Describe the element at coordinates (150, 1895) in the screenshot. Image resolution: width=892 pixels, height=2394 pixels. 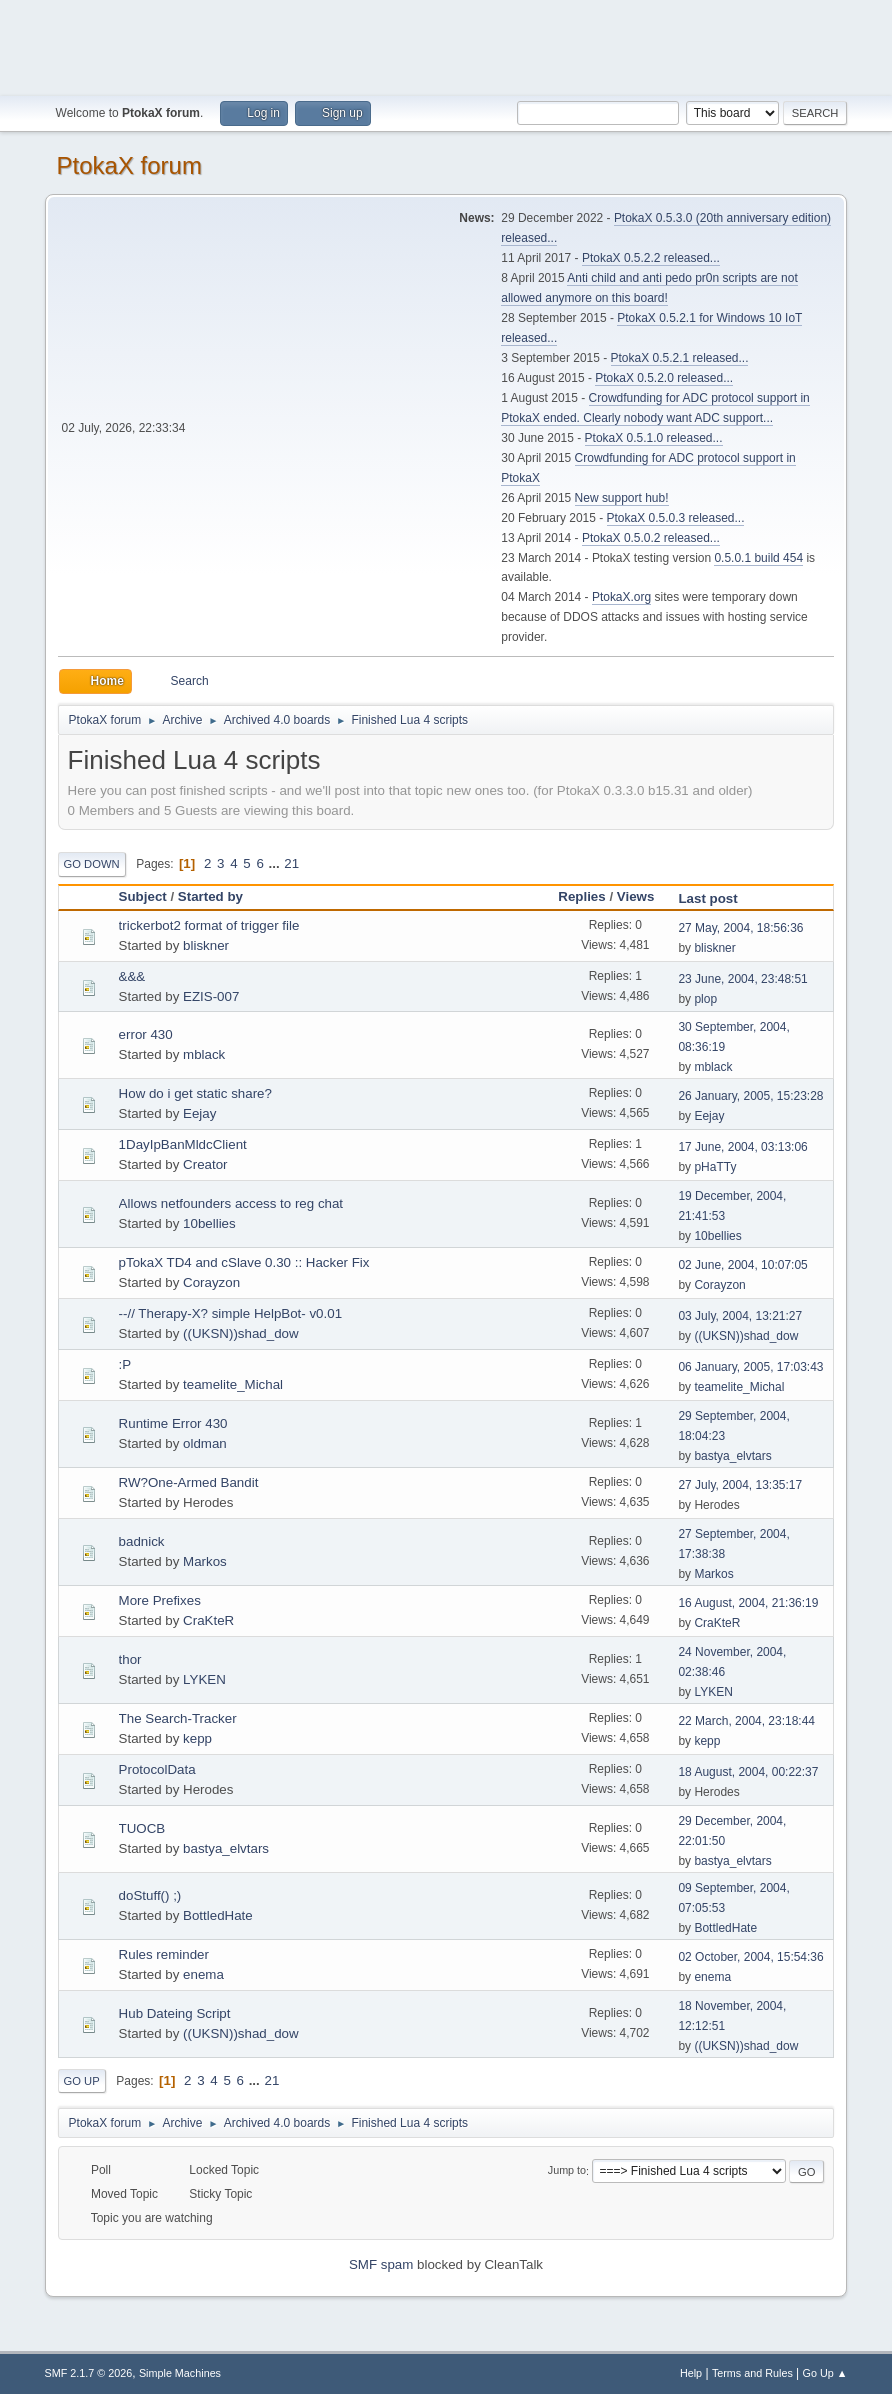
I see `doStuff() ;)` at that location.